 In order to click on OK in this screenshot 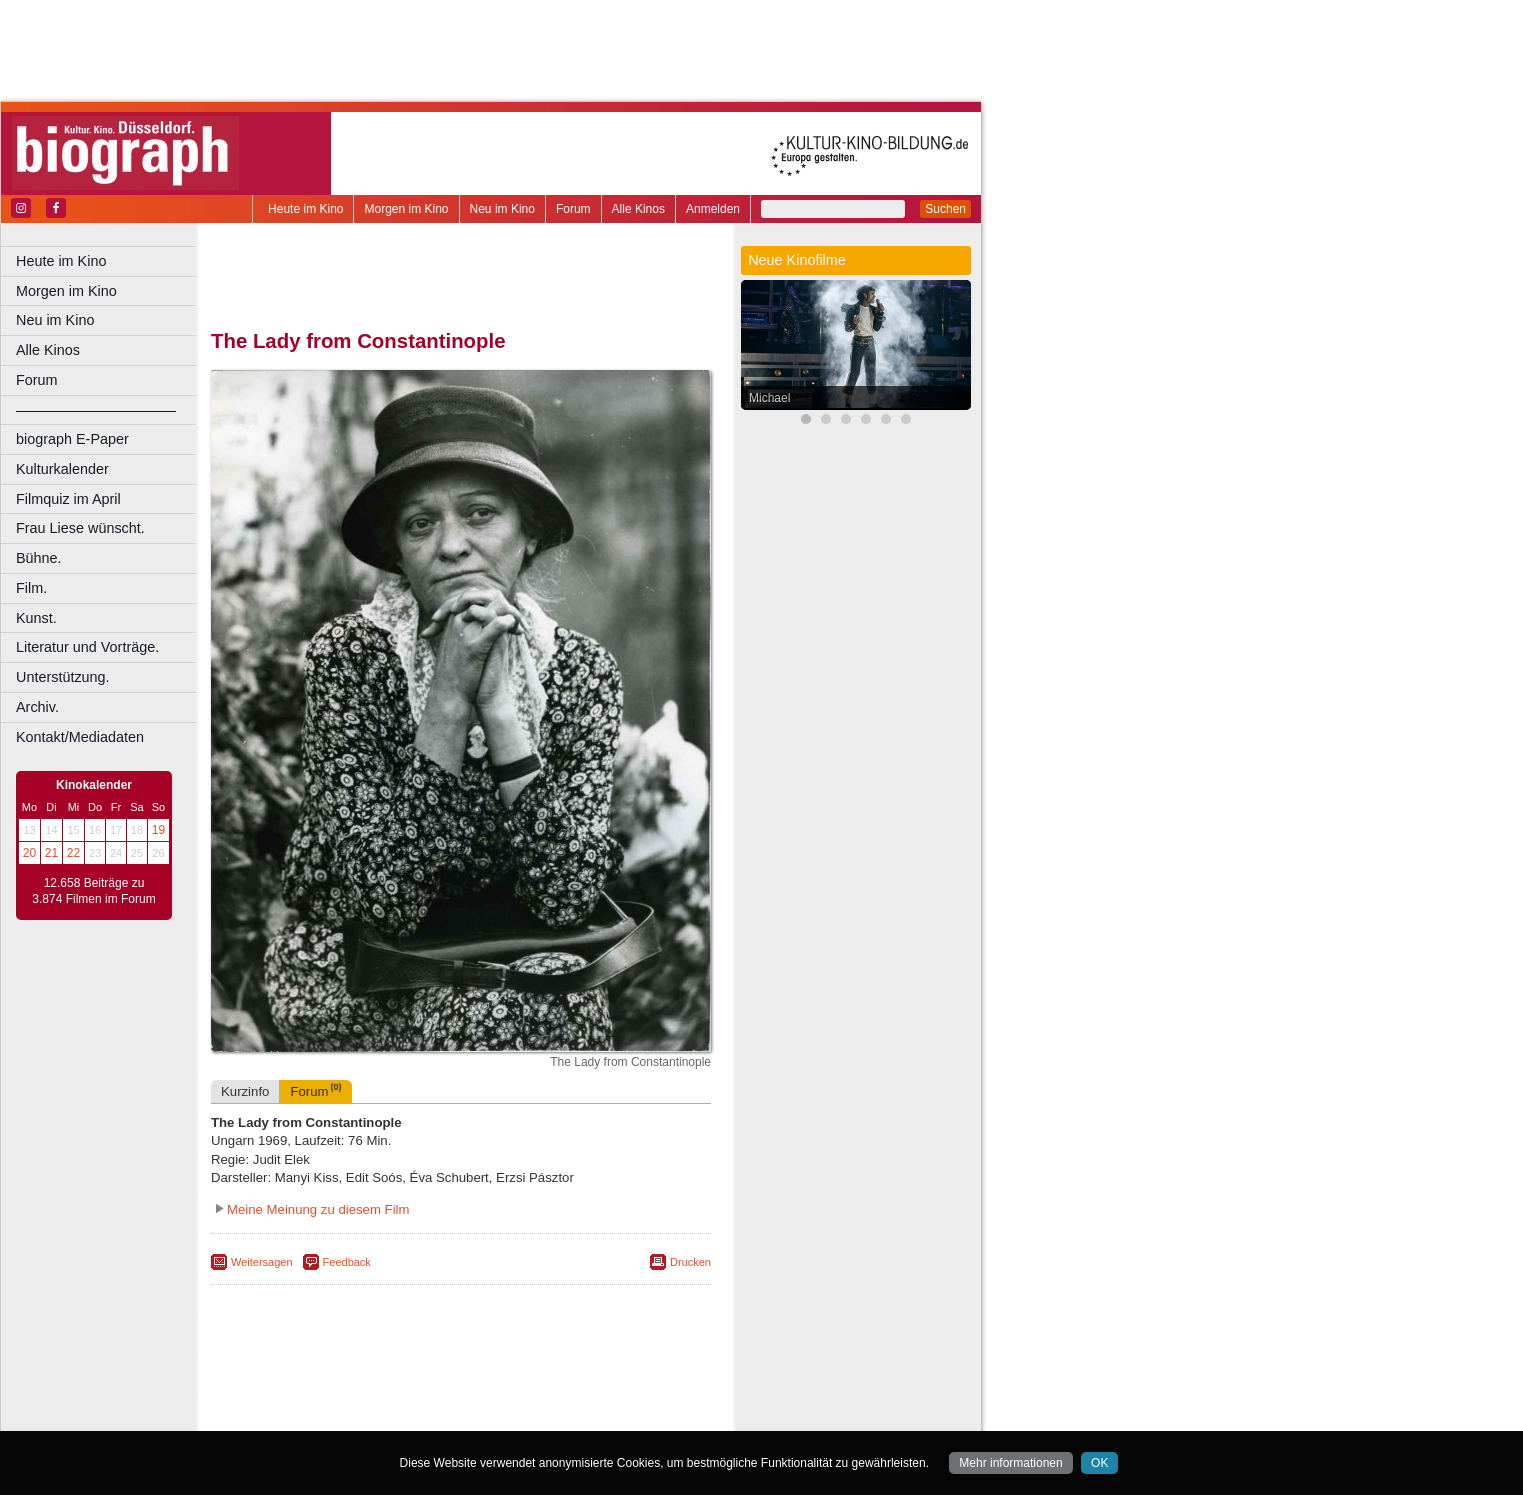, I will do `click(1099, 1463)`.